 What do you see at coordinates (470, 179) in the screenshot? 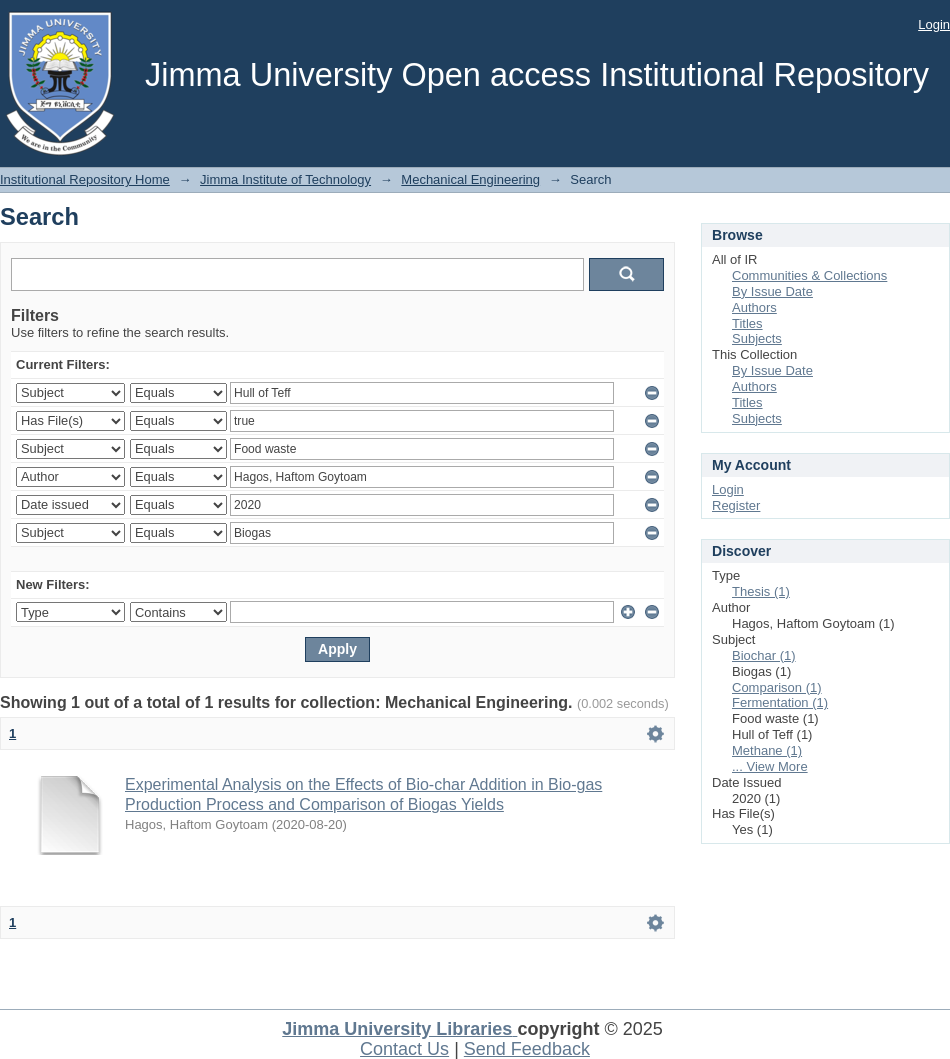
I see `Mechanical Engineering` at bounding box center [470, 179].